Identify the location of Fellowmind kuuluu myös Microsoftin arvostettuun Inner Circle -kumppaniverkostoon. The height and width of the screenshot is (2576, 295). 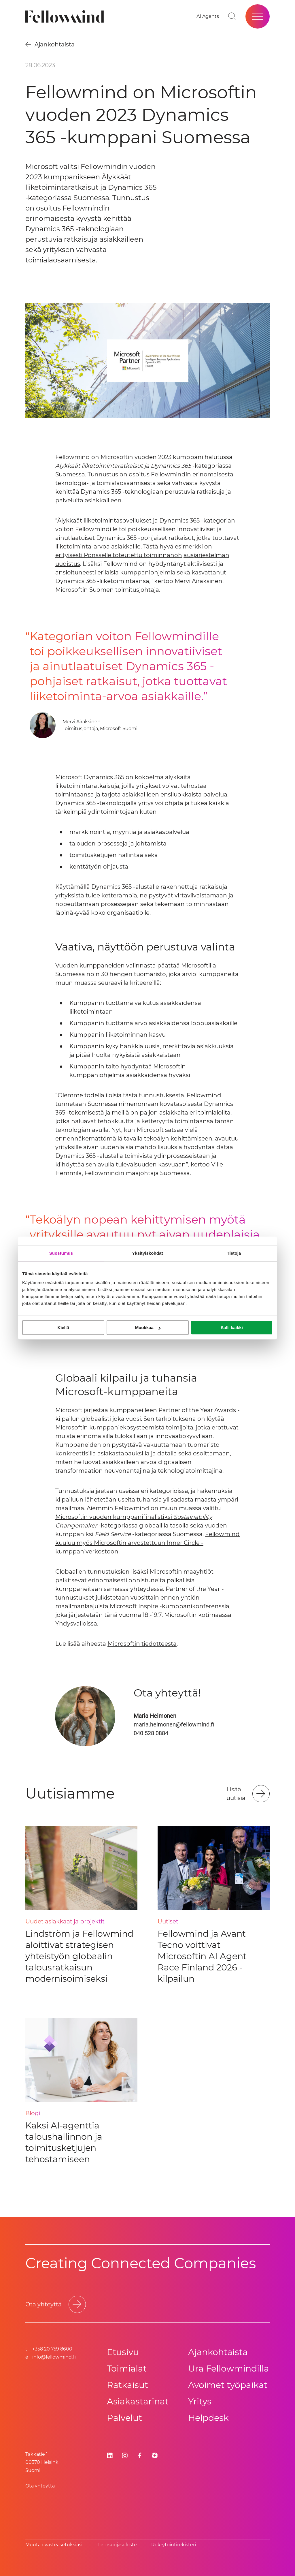
(147, 1543).